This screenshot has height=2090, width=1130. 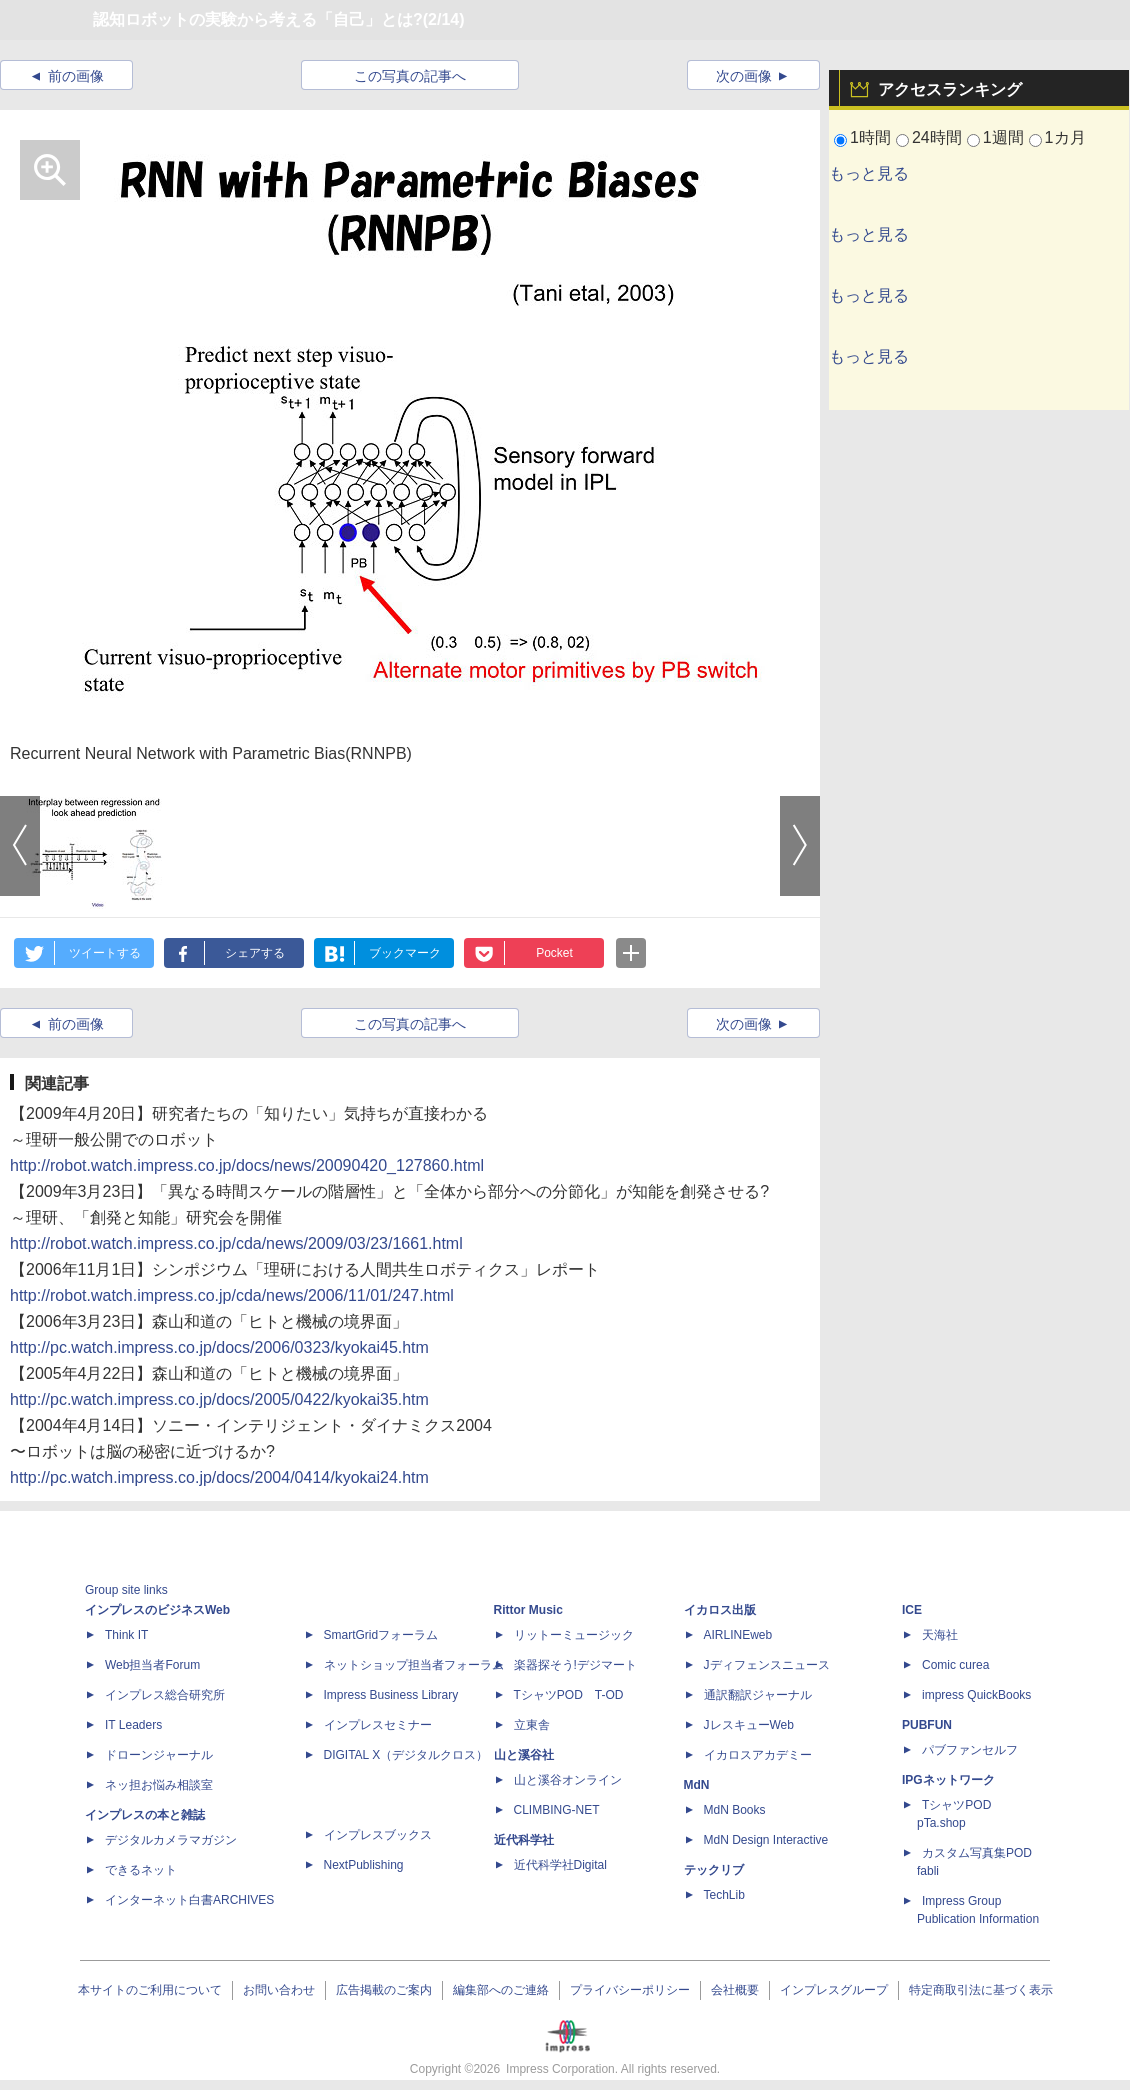 I want to click on アクセスランキング, so click(x=950, y=89).